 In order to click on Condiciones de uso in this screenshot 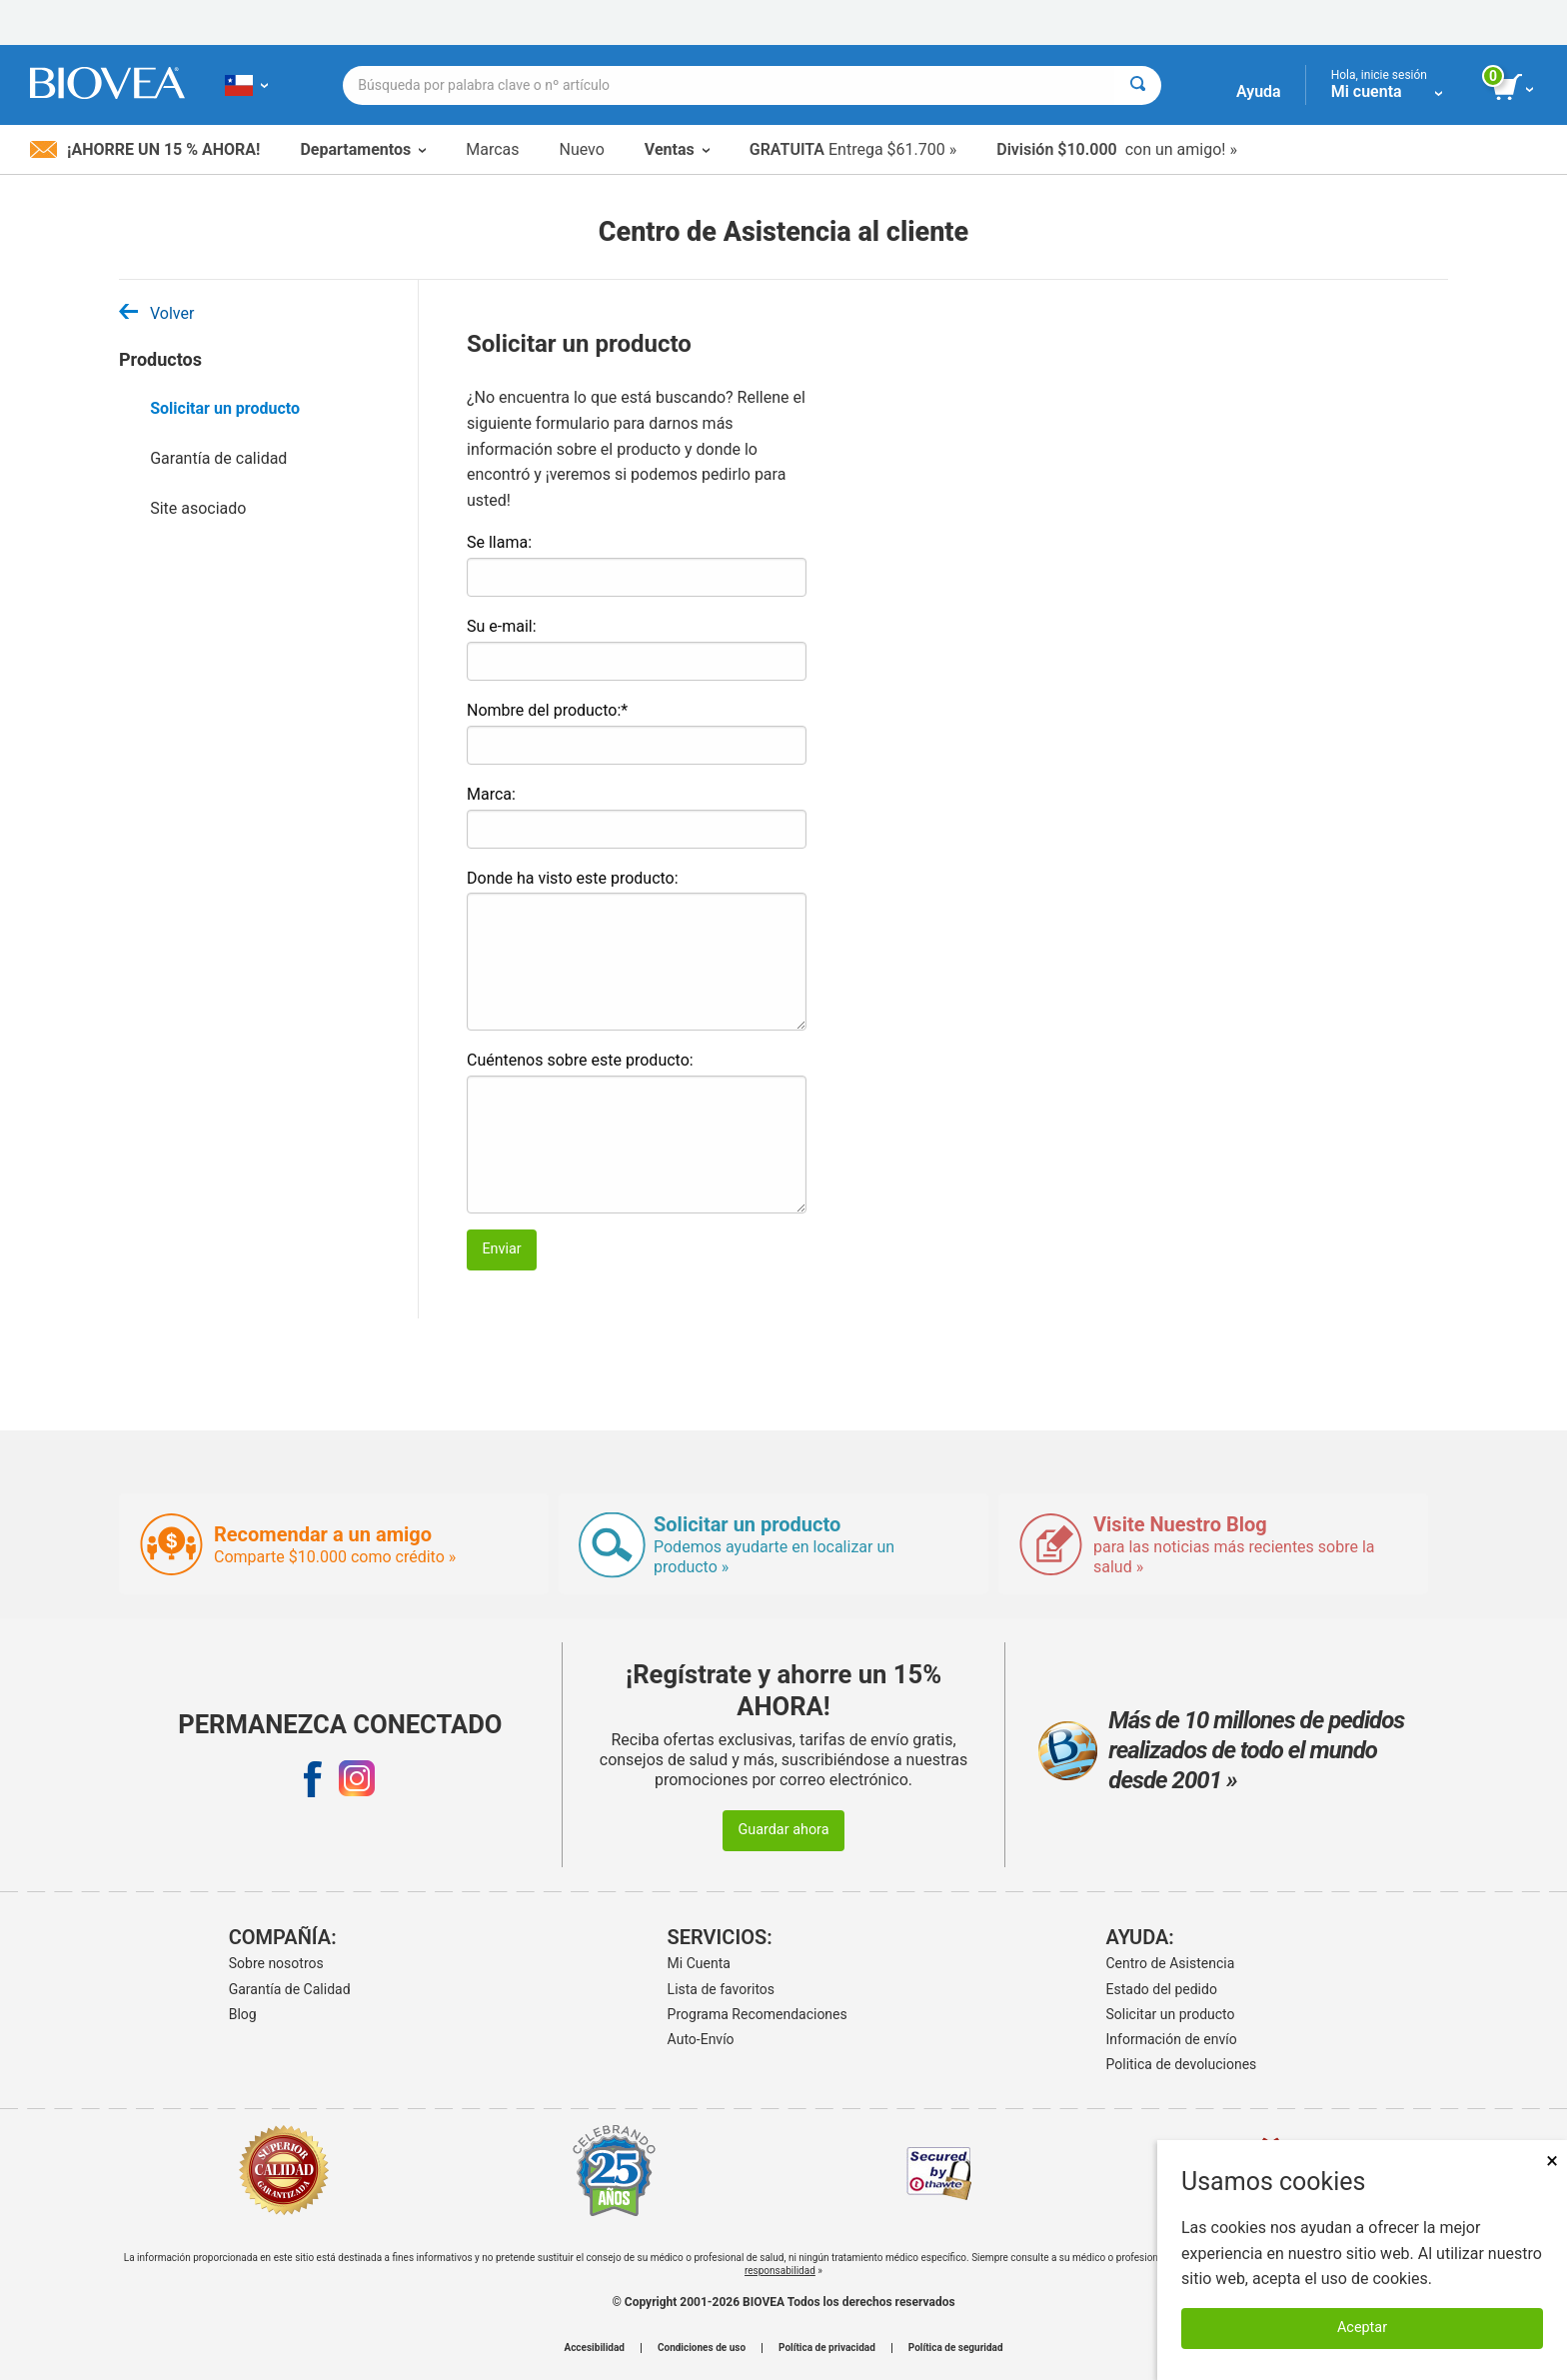, I will do `click(702, 2348)`.